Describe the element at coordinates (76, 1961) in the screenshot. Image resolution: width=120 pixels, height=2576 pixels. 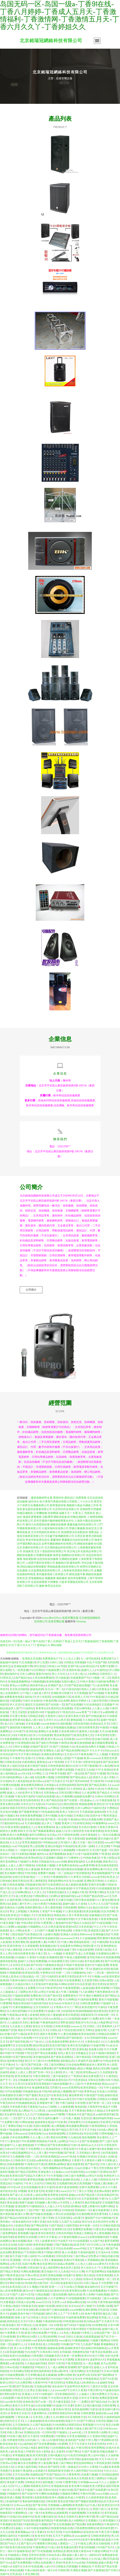
I see `日韩日日操` at that location.